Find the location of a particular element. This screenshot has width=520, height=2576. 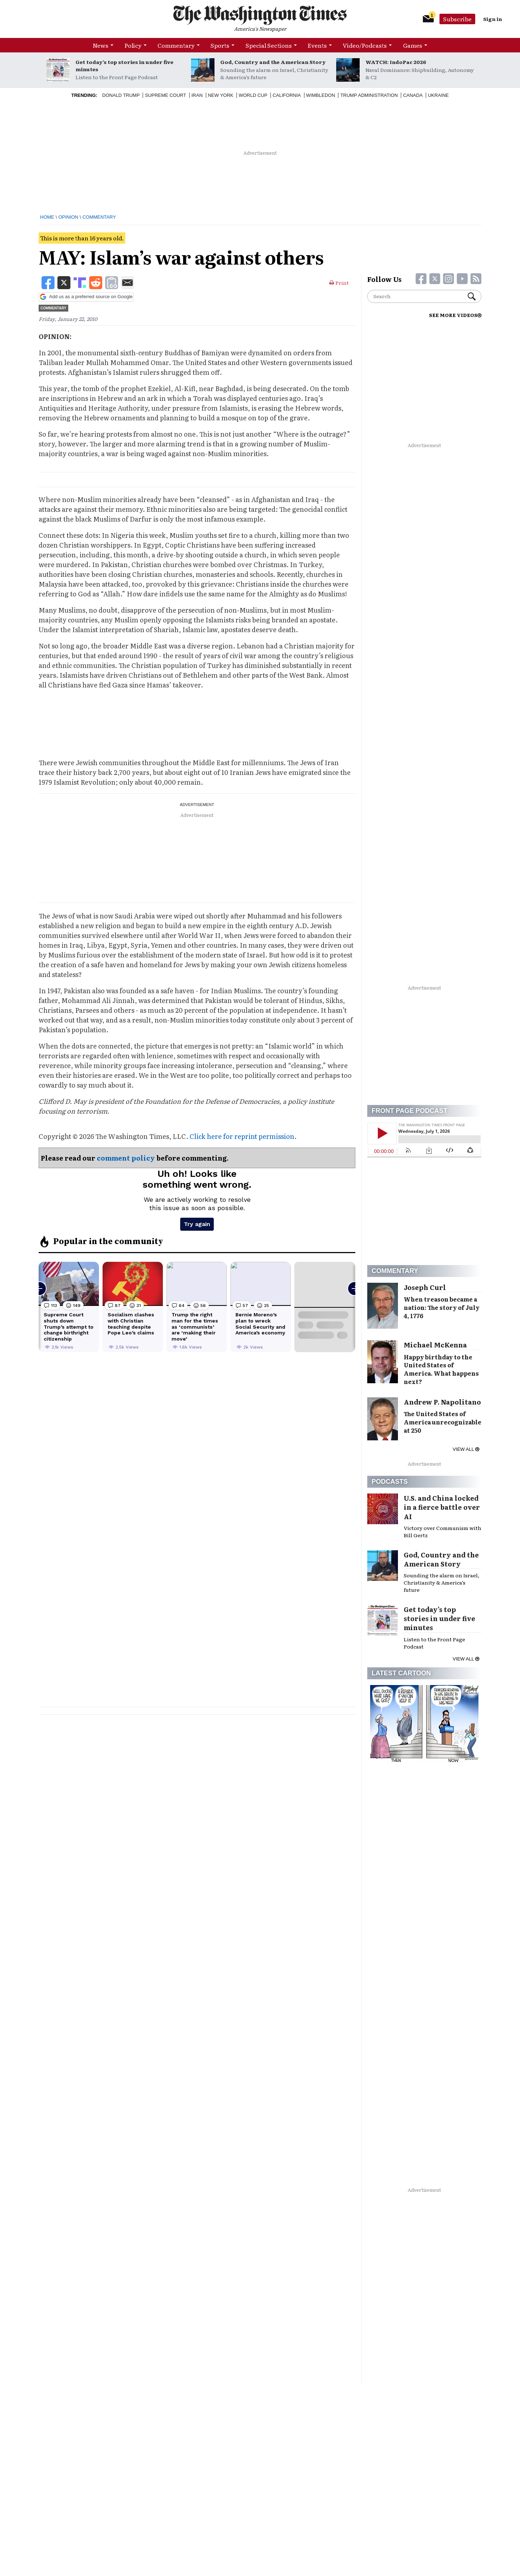

Search is located at coordinates (472, 296).